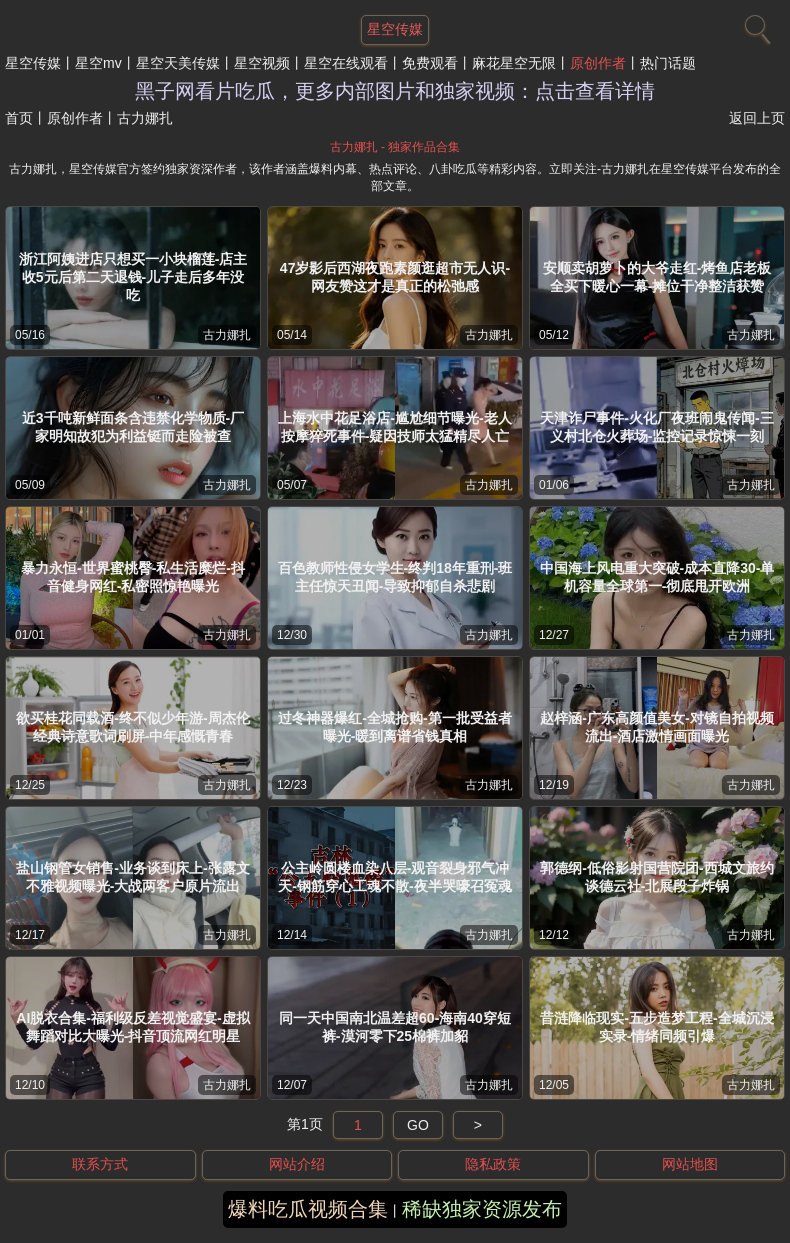 This screenshot has width=790, height=1243. I want to click on 星空视频, so click(262, 63).